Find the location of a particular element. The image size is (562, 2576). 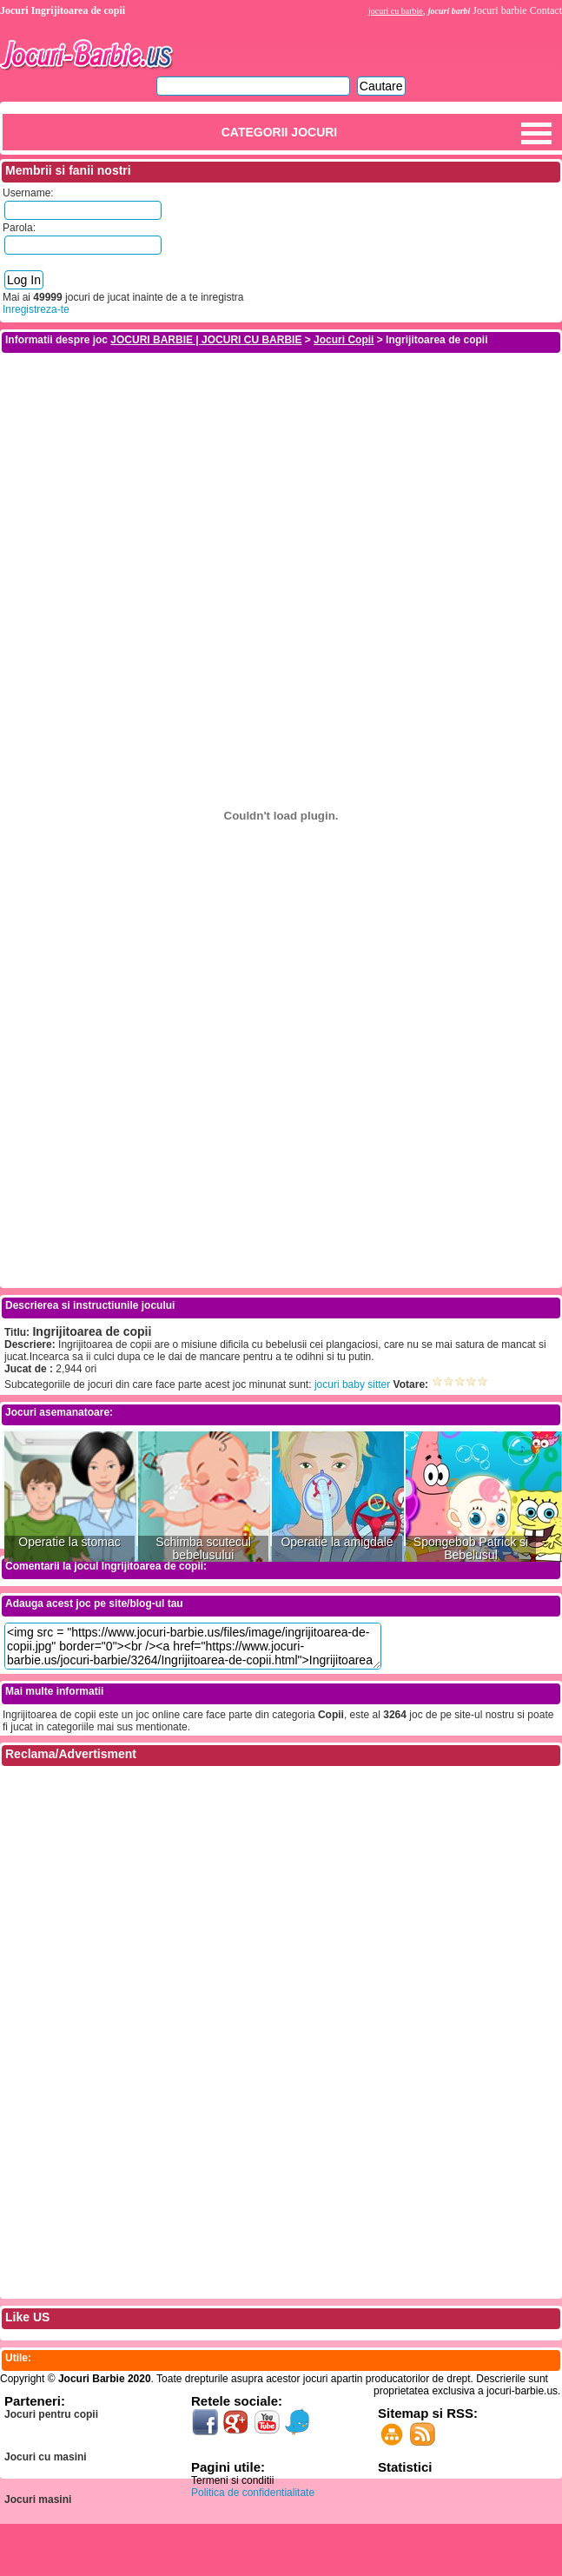

Operatie la amigdale is located at coordinates (337, 1542).